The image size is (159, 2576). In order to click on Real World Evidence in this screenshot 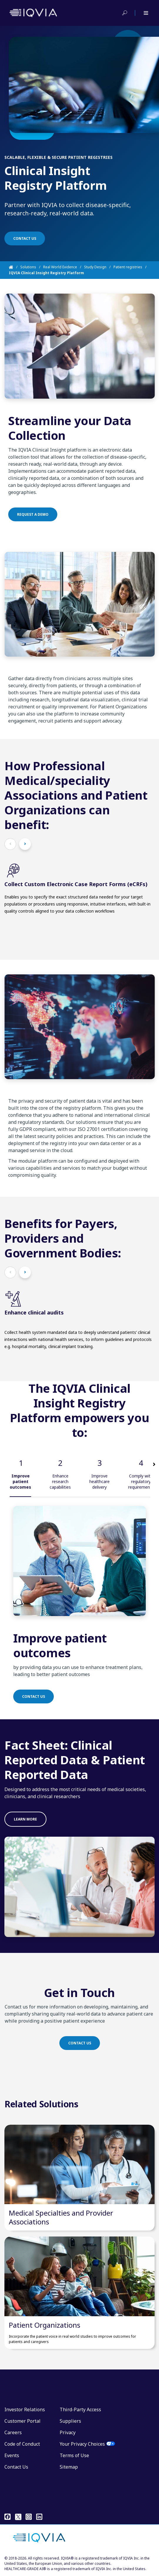, I will do `click(60, 266)`.